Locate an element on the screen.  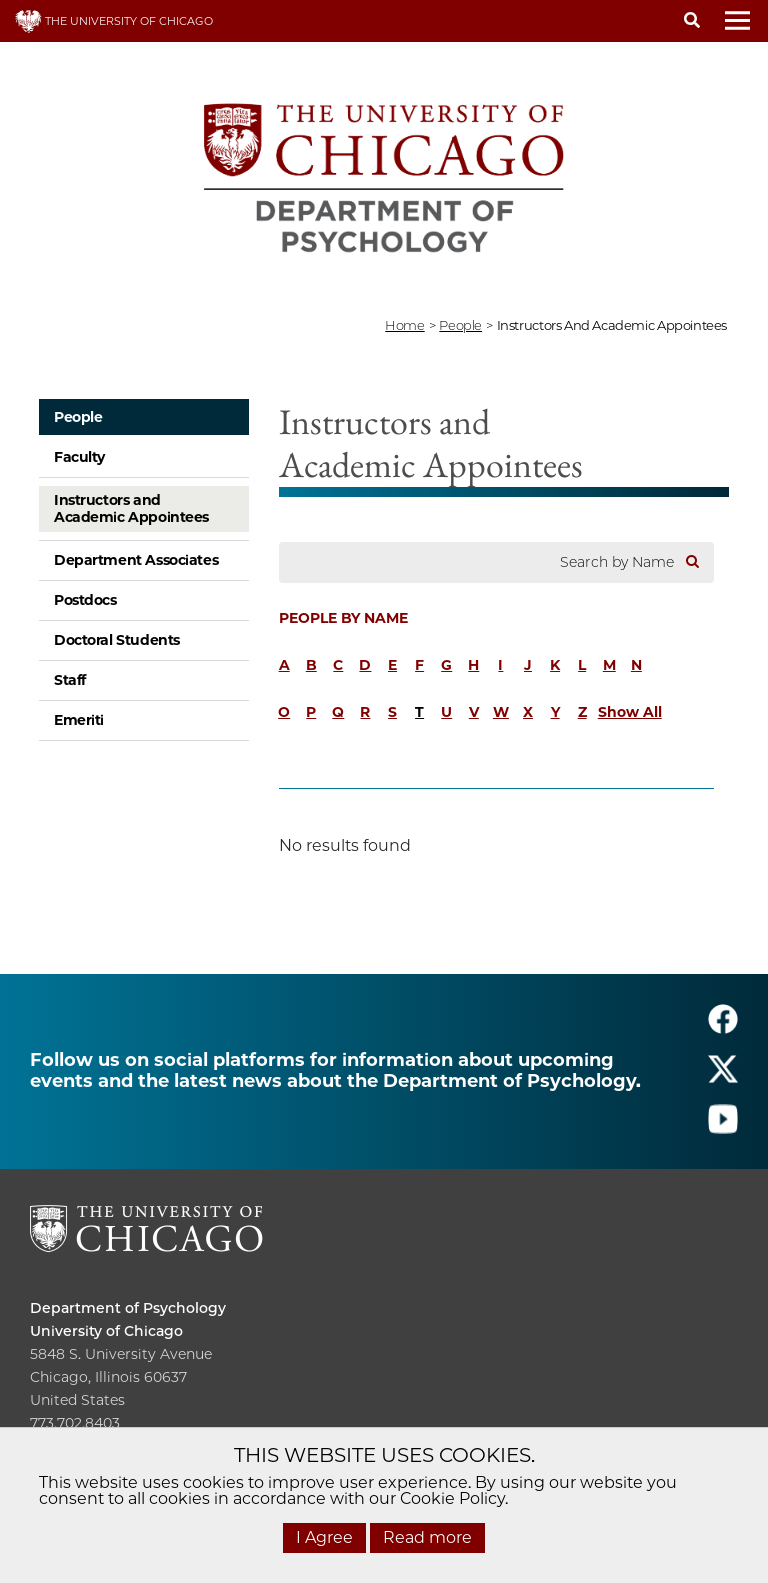
Read more is located at coordinates (427, 1537).